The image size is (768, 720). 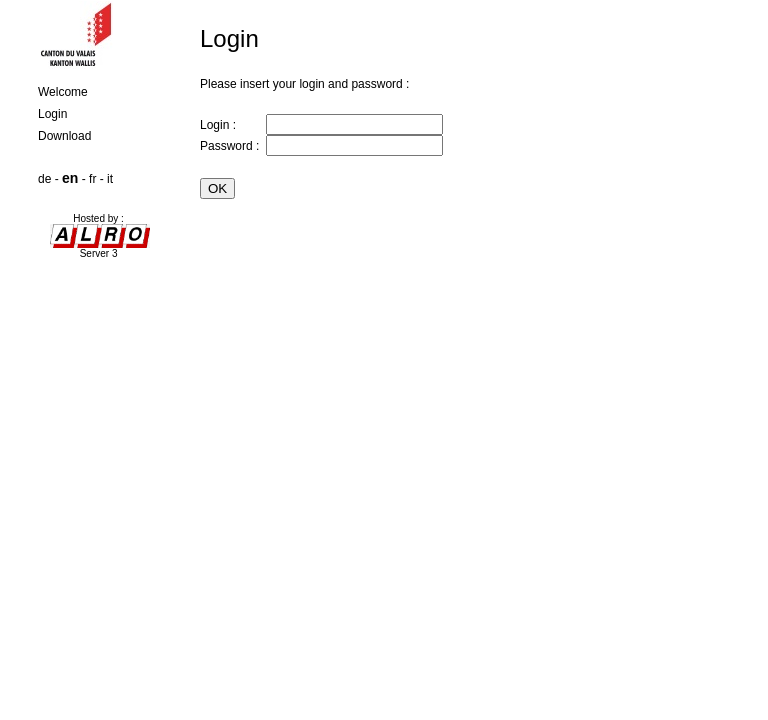 What do you see at coordinates (44, 179) in the screenshot?
I see `de` at bounding box center [44, 179].